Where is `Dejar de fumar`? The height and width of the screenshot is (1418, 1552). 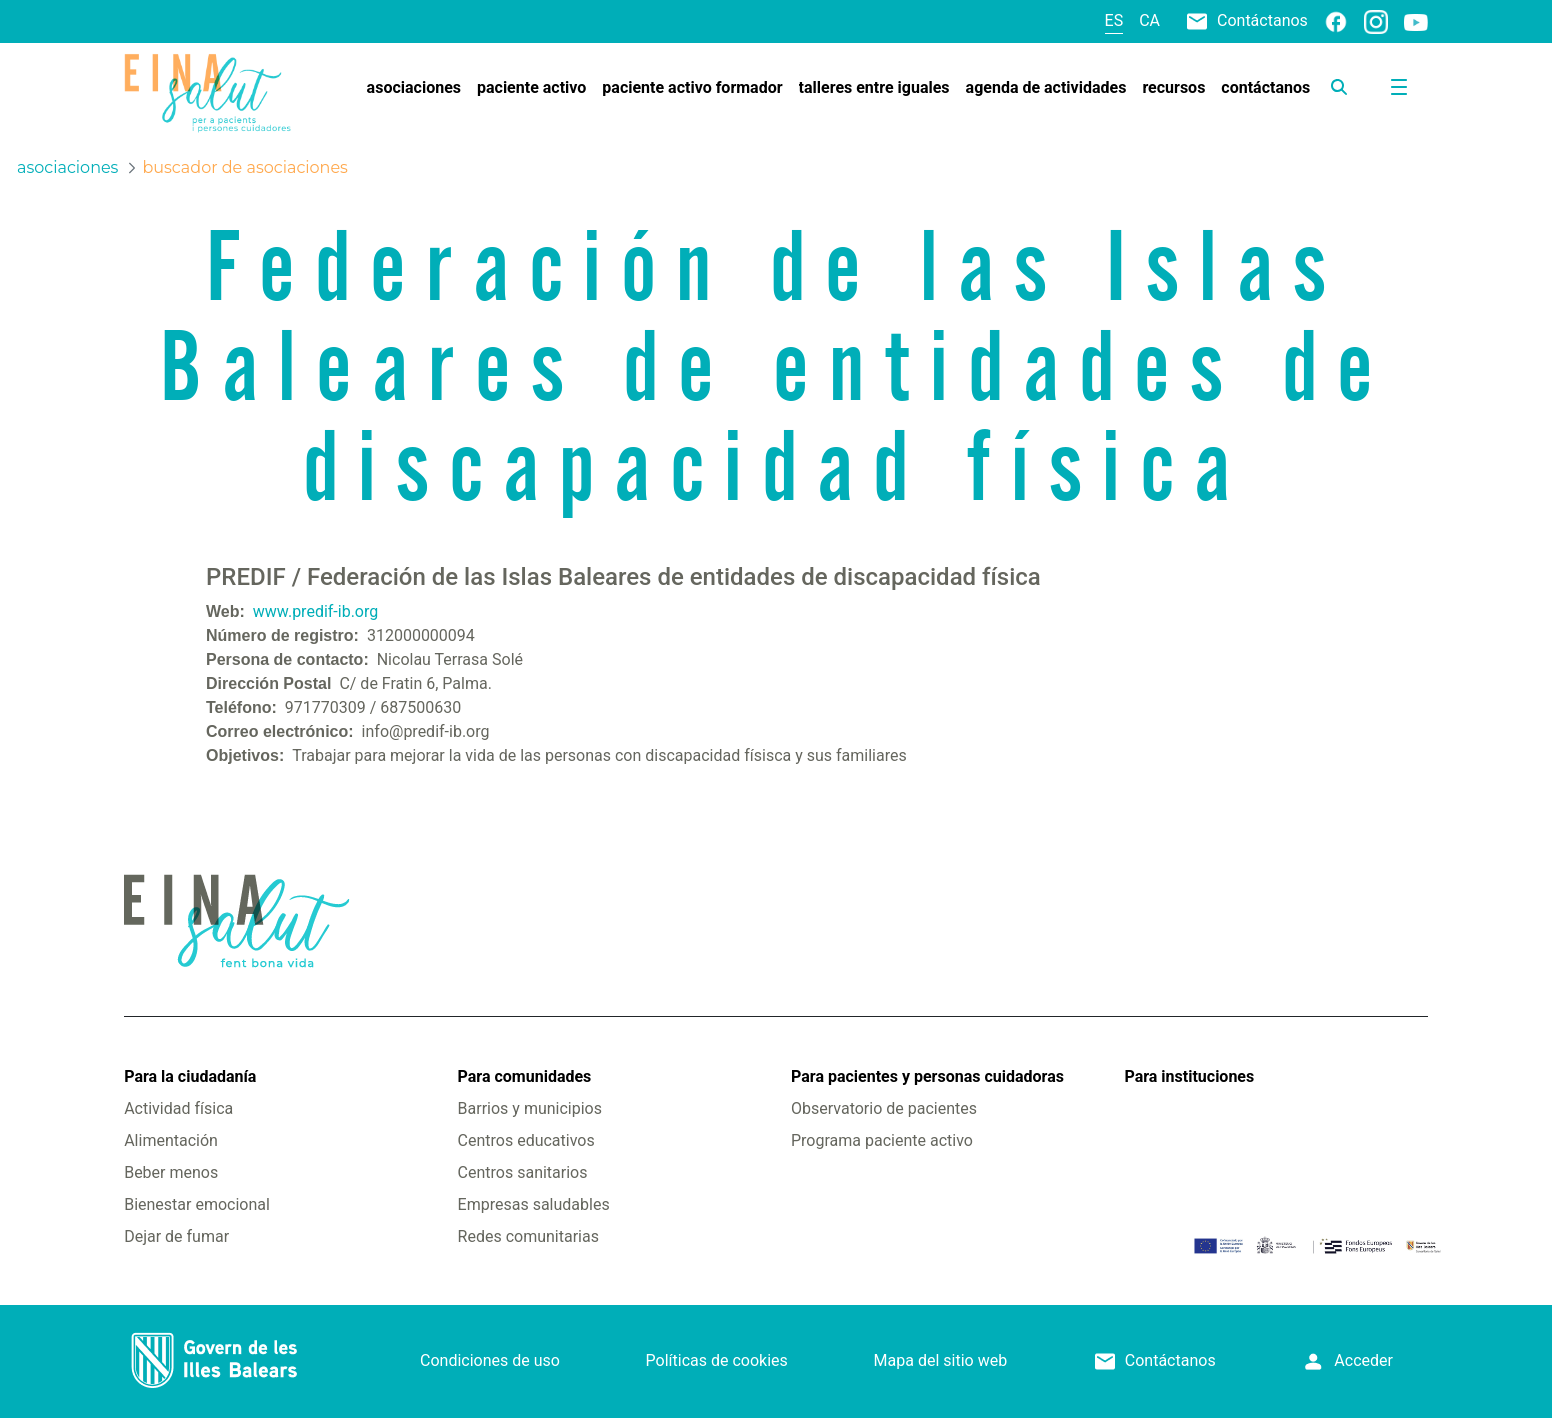
Dejar de fumar is located at coordinates (176, 1236).